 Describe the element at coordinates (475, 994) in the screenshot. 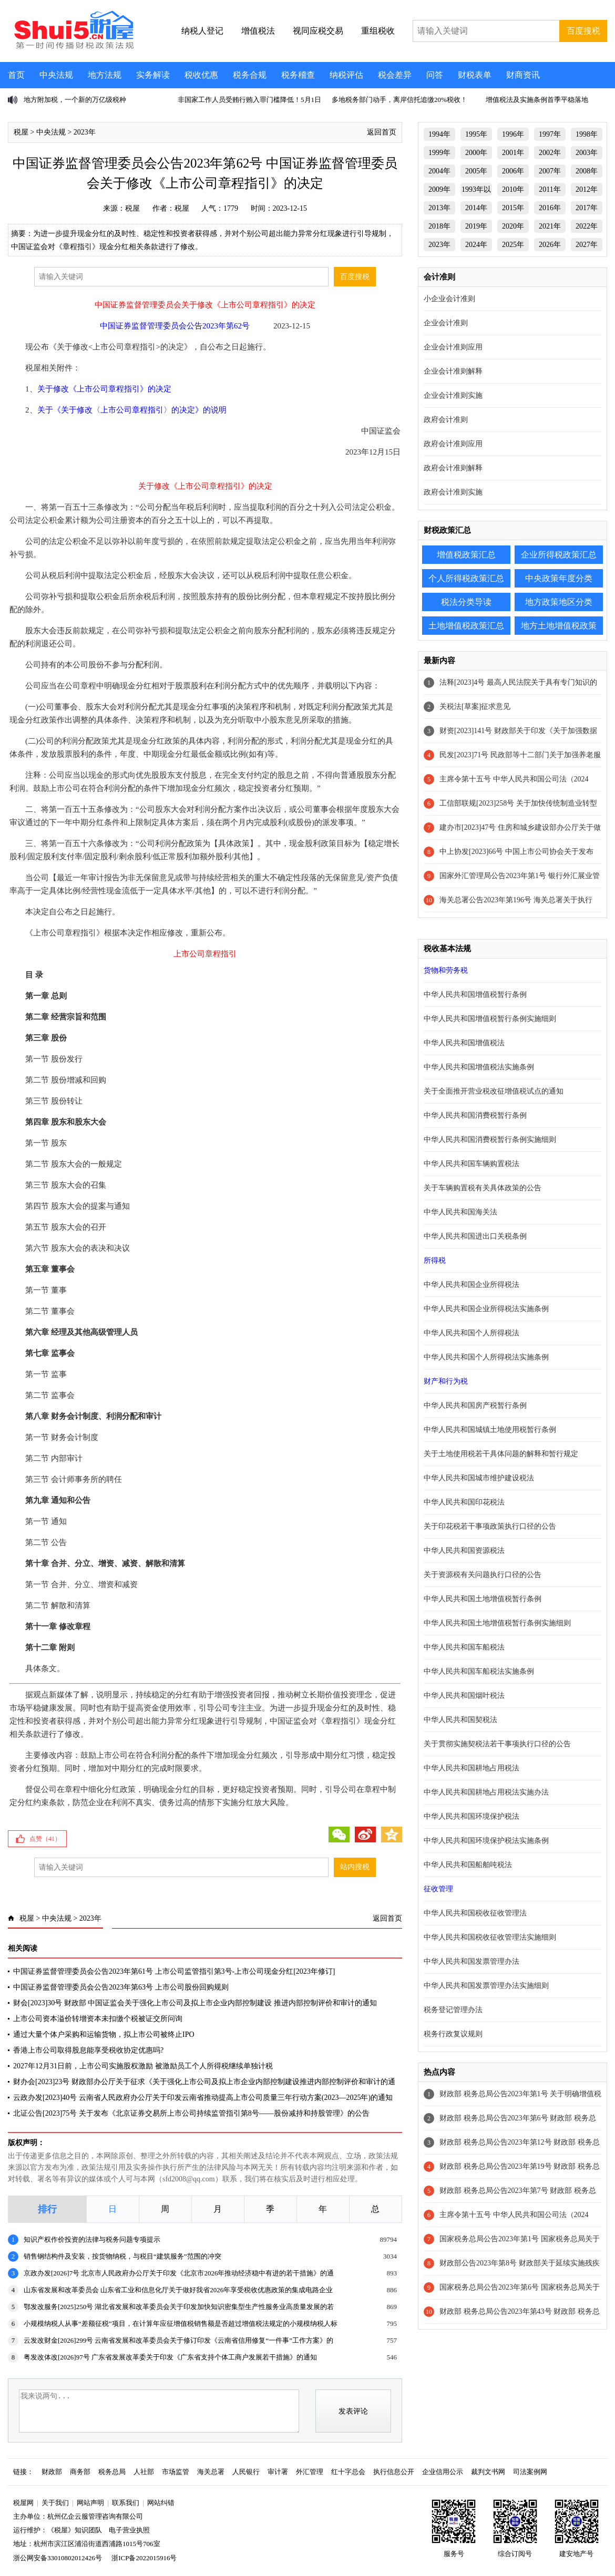

I see `中华人民共和国增值税暂行条例` at that location.